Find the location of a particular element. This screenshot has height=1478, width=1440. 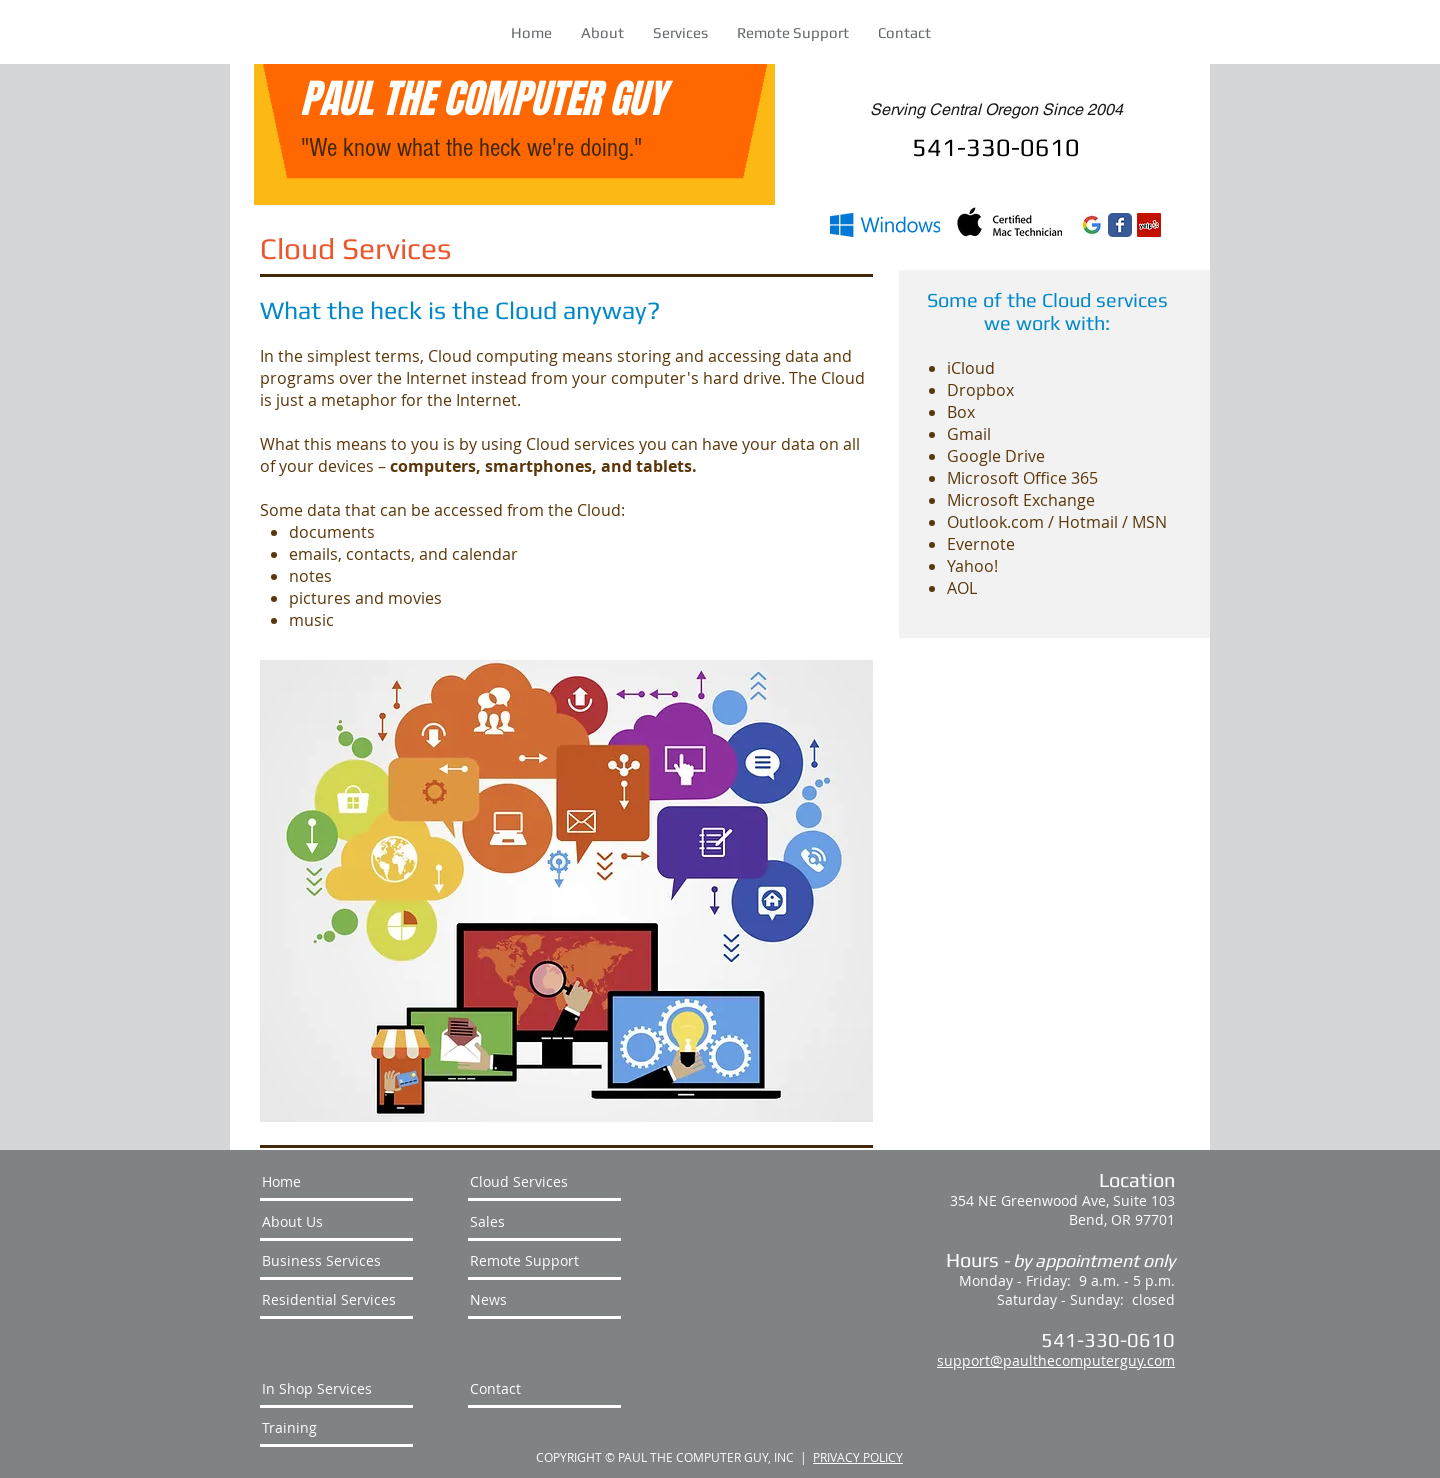

[Residential Services] is located at coordinates (337, 1300).